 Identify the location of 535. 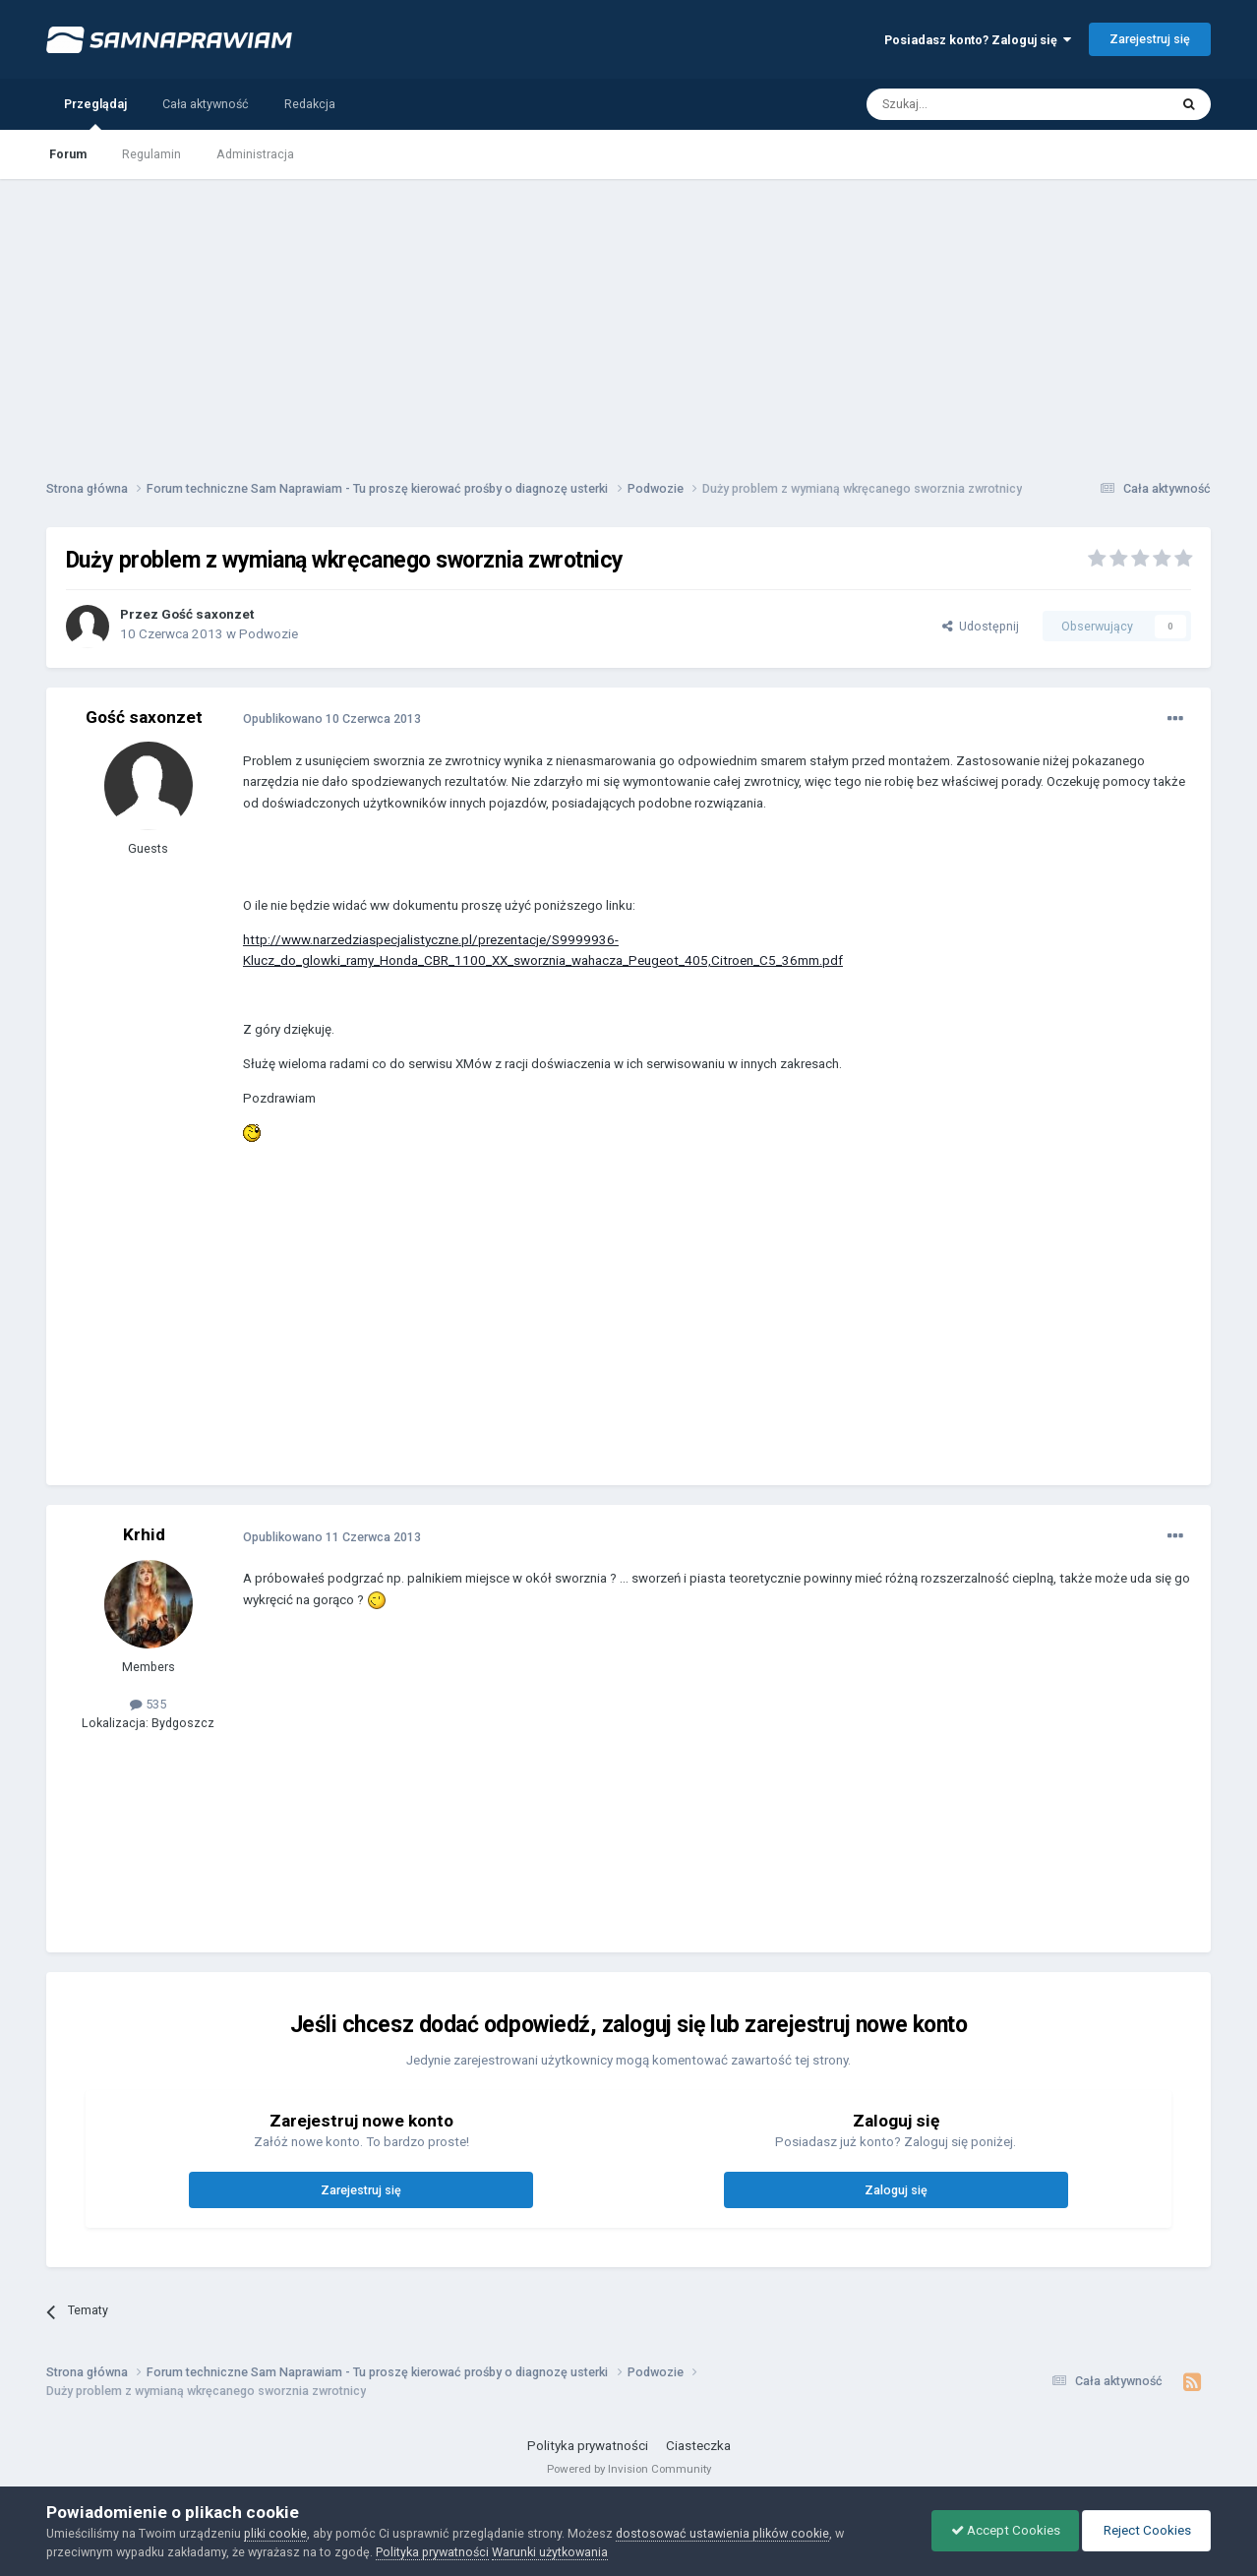
(148, 1704).